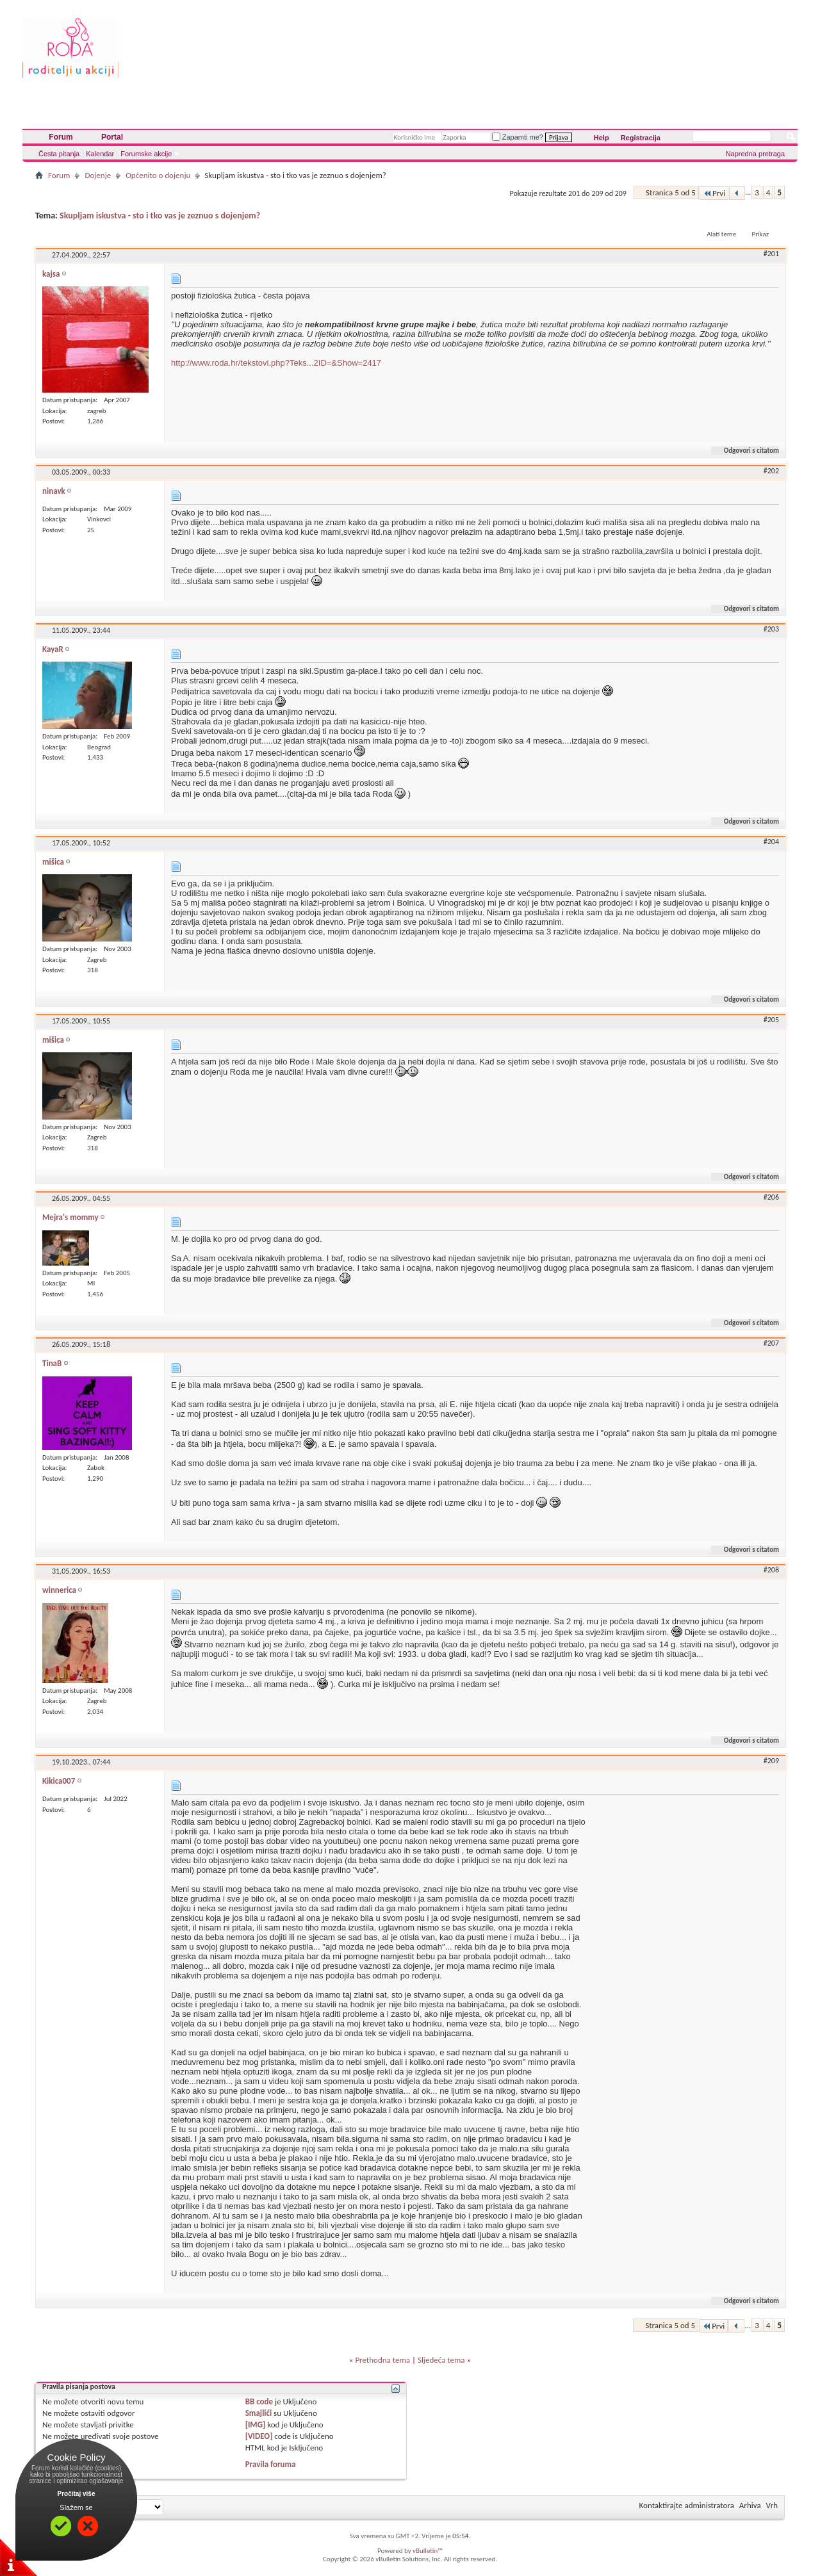 This screenshot has height=2576, width=820. What do you see at coordinates (771, 628) in the screenshot?
I see `#203` at bounding box center [771, 628].